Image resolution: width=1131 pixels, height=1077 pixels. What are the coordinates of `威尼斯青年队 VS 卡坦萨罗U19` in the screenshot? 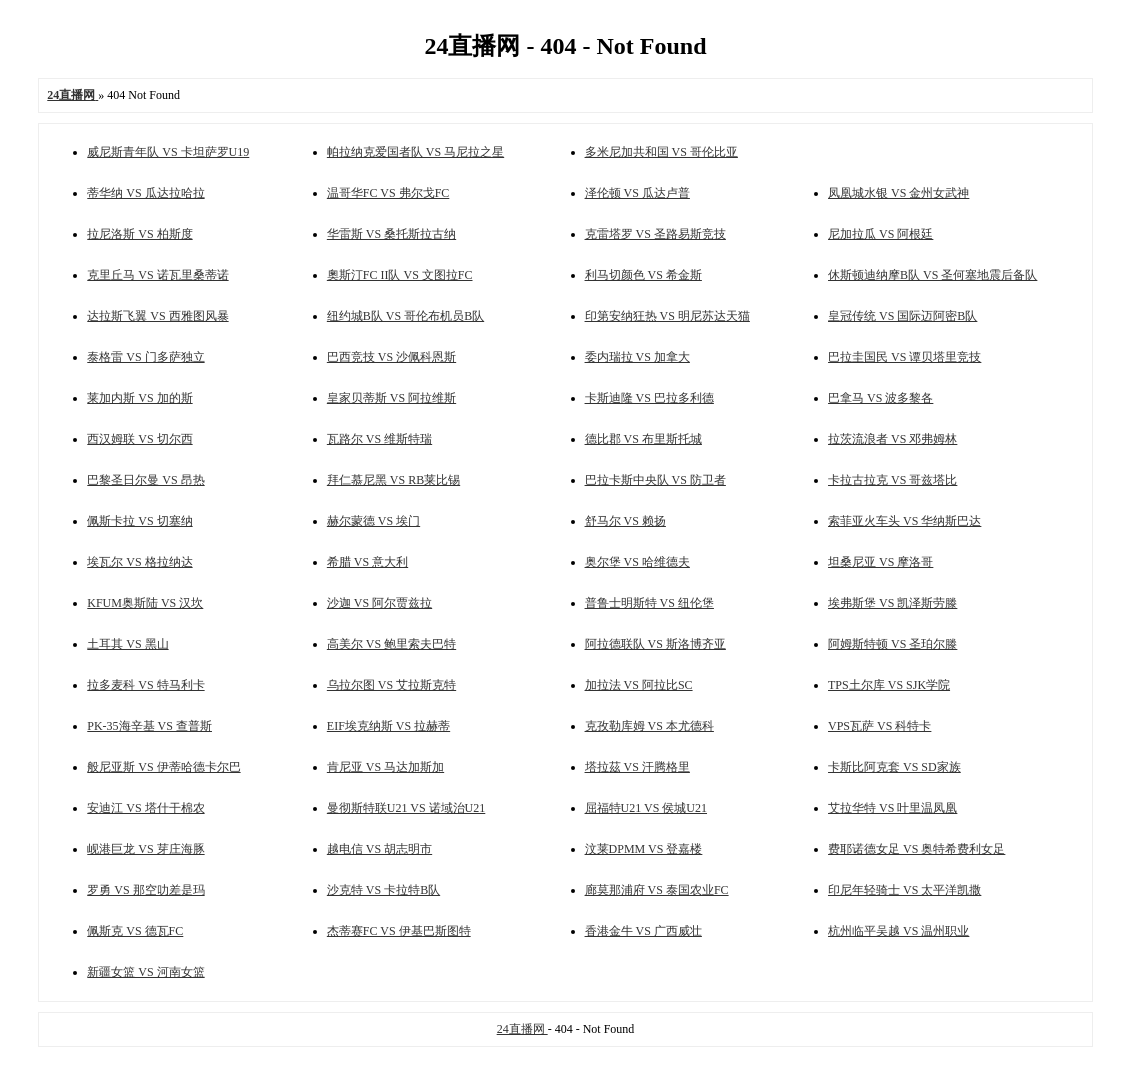 It's located at (168, 152).